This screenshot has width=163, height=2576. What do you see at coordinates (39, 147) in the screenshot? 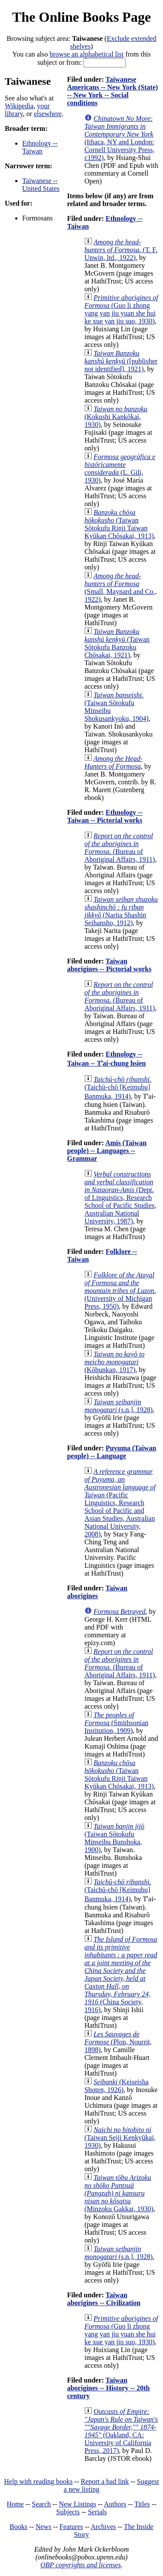
I see `Ethnology -- Taiwan` at bounding box center [39, 147].